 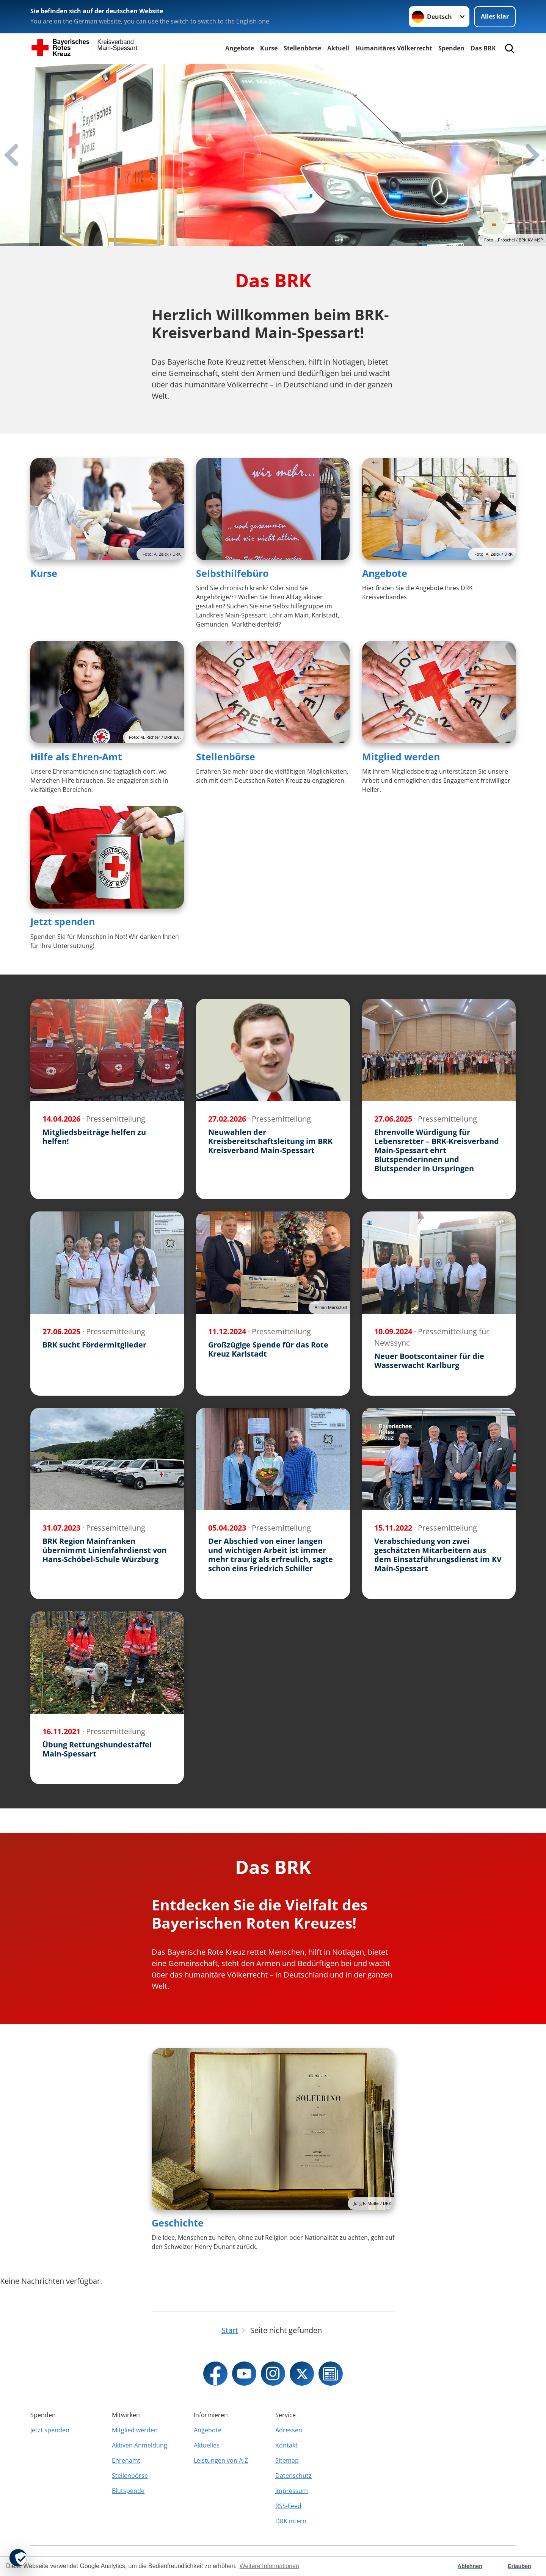 What do you see at coordinates (338, 48) in the screenshot?
I see `Aktuell` at bounding box center [338, 48].